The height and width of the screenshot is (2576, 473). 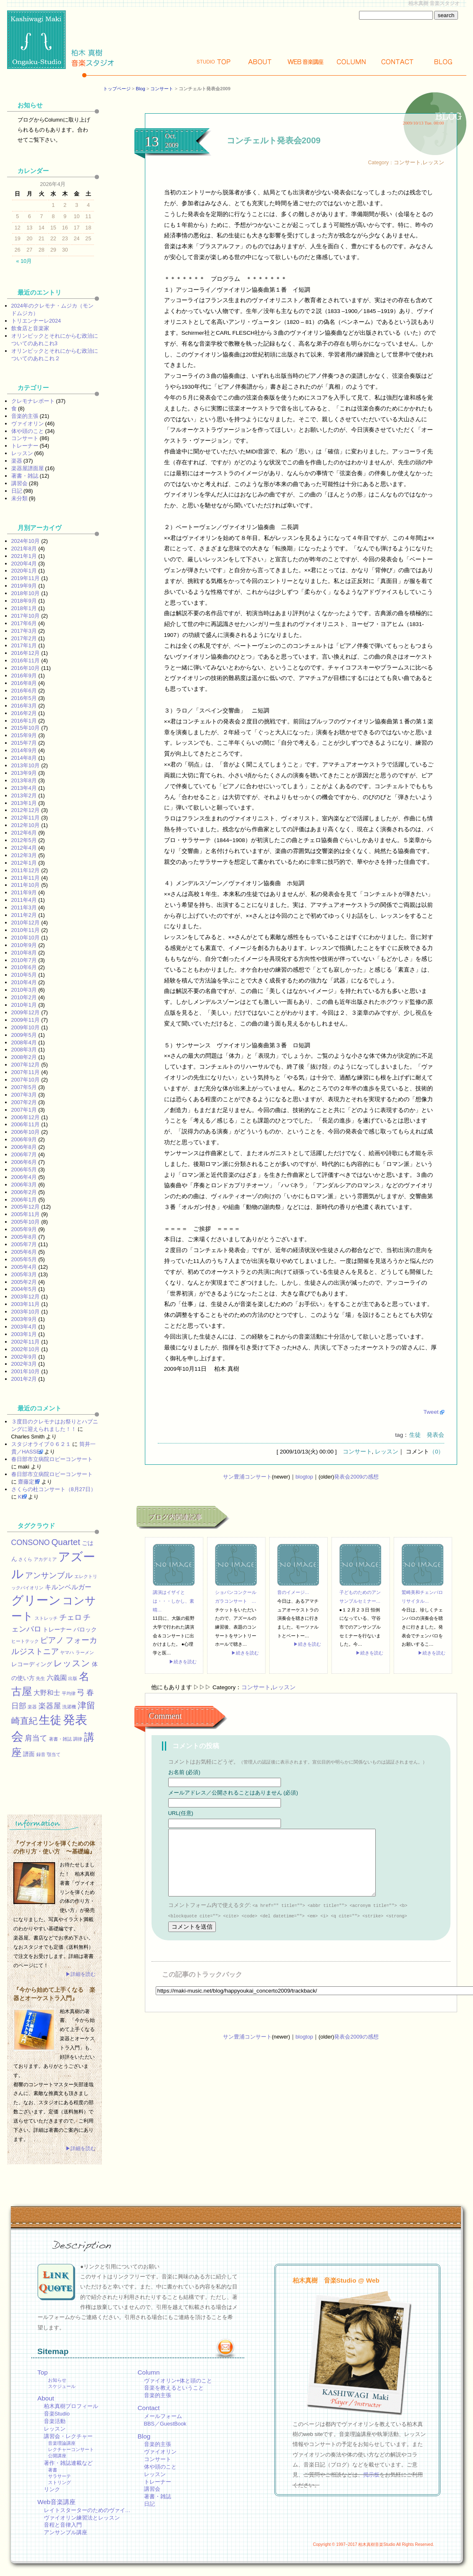 I want to click on 未分類, so click(x=19, y=498).